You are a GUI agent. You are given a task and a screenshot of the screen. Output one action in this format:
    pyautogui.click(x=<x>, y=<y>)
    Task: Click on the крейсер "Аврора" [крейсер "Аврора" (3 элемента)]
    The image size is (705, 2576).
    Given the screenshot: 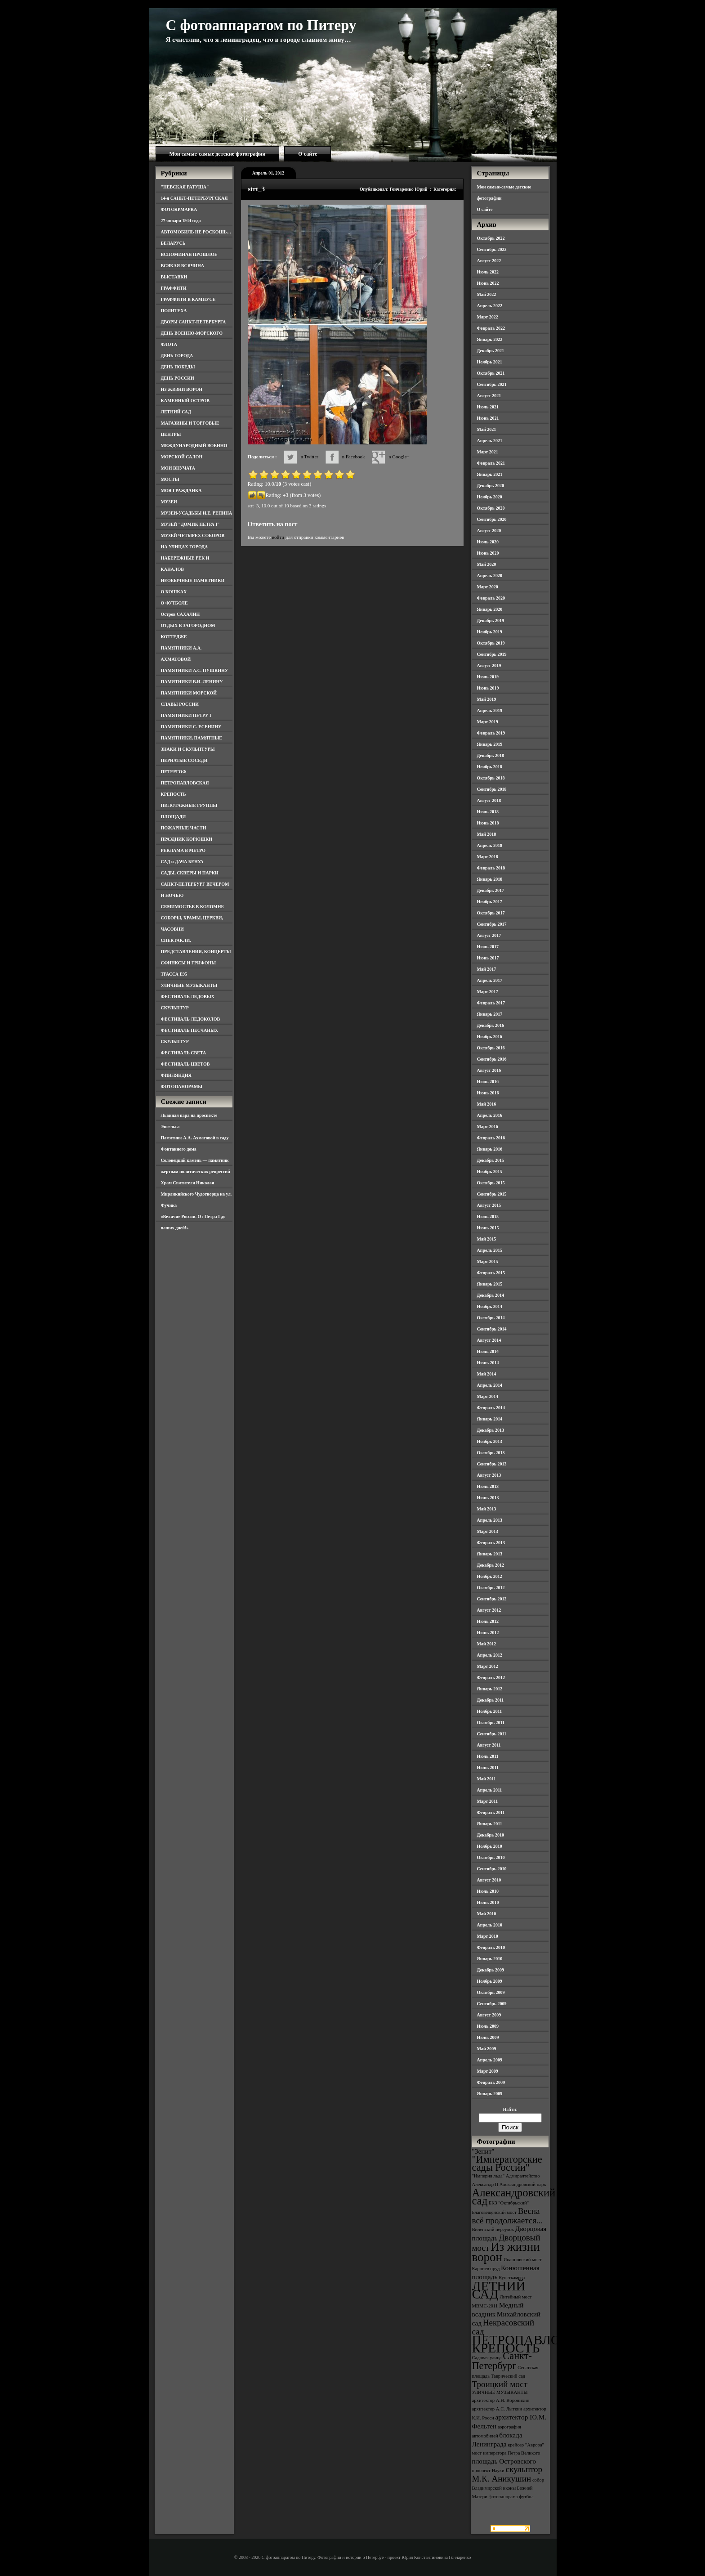 What is the action you would take?
    pyautogui.click(x=526, y=2444)
    